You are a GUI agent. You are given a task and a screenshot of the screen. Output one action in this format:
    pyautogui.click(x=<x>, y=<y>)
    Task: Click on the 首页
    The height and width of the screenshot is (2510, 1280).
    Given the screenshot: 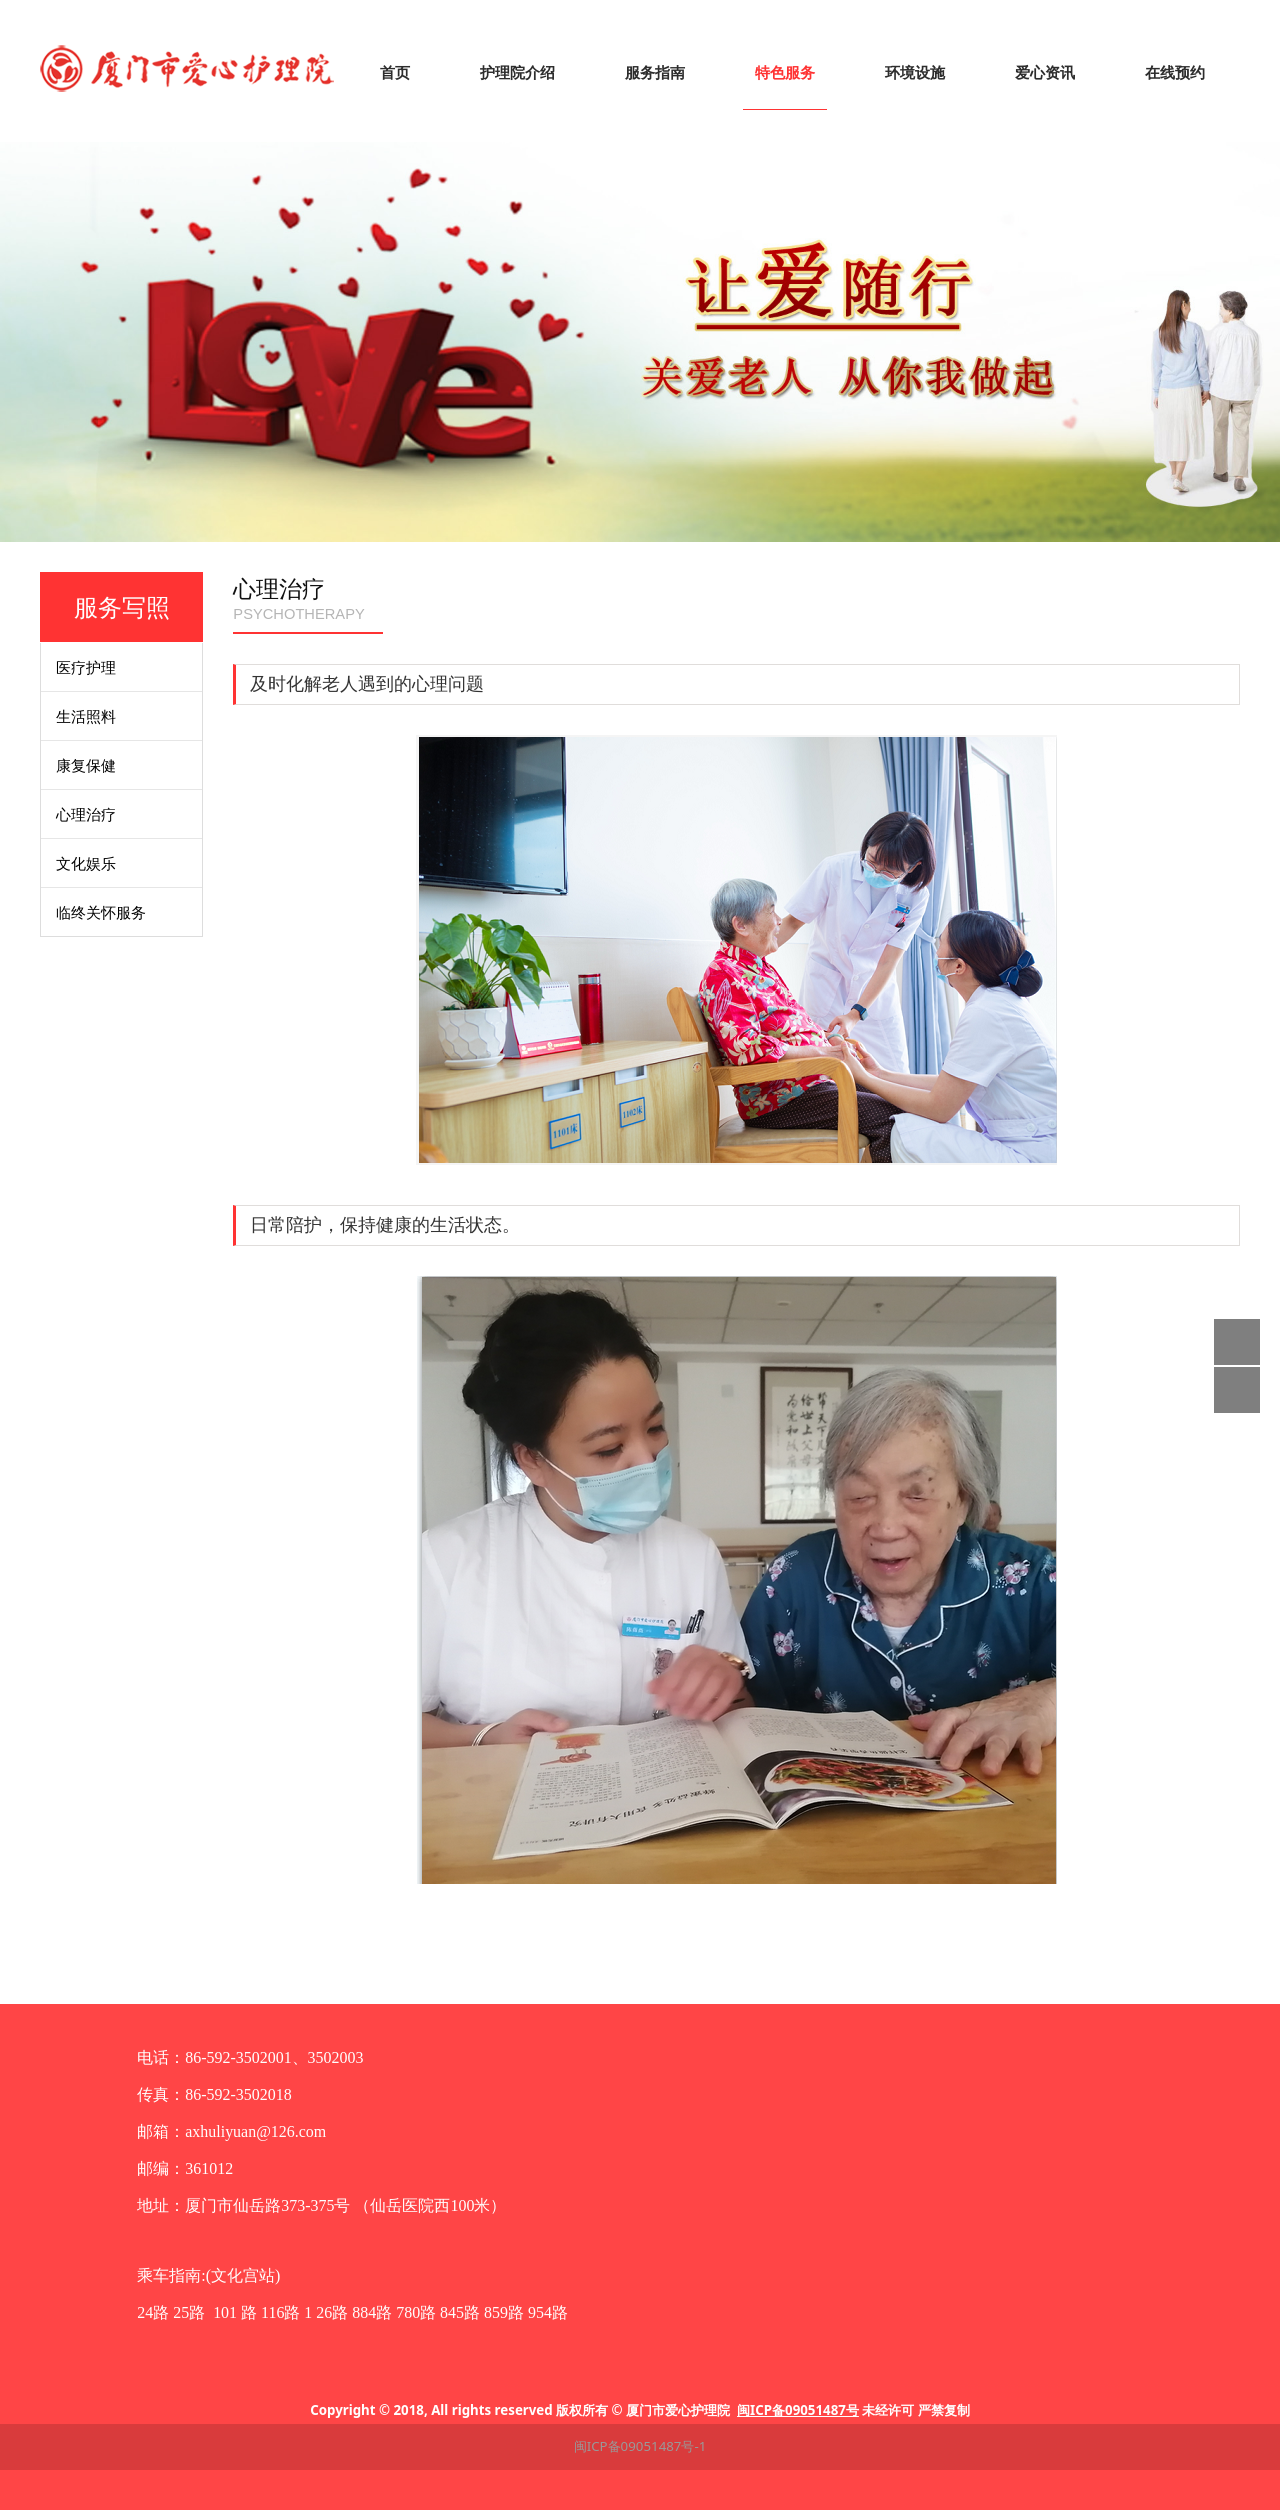 What is the action you would take?
    pyautogui.click(x=395, y=72)
    